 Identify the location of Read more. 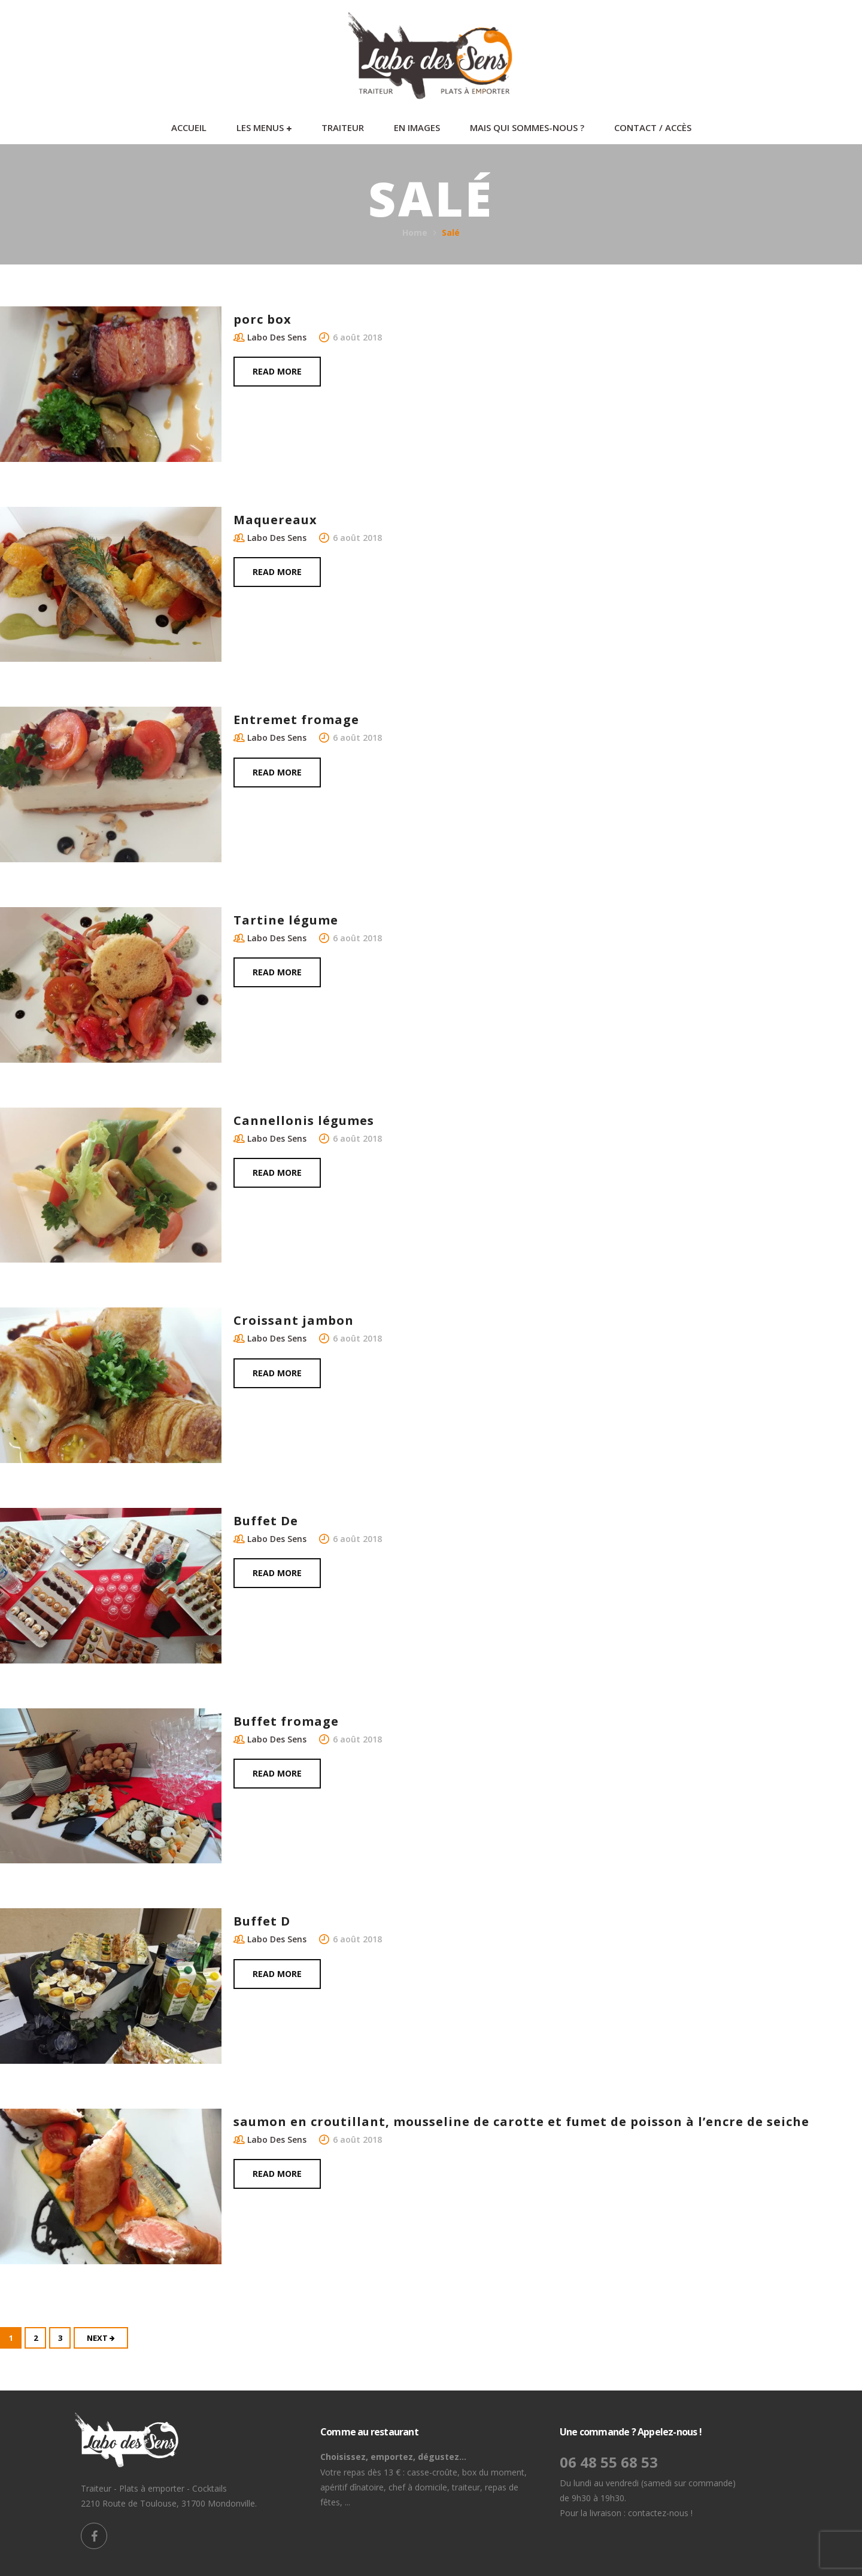
(277, 371).